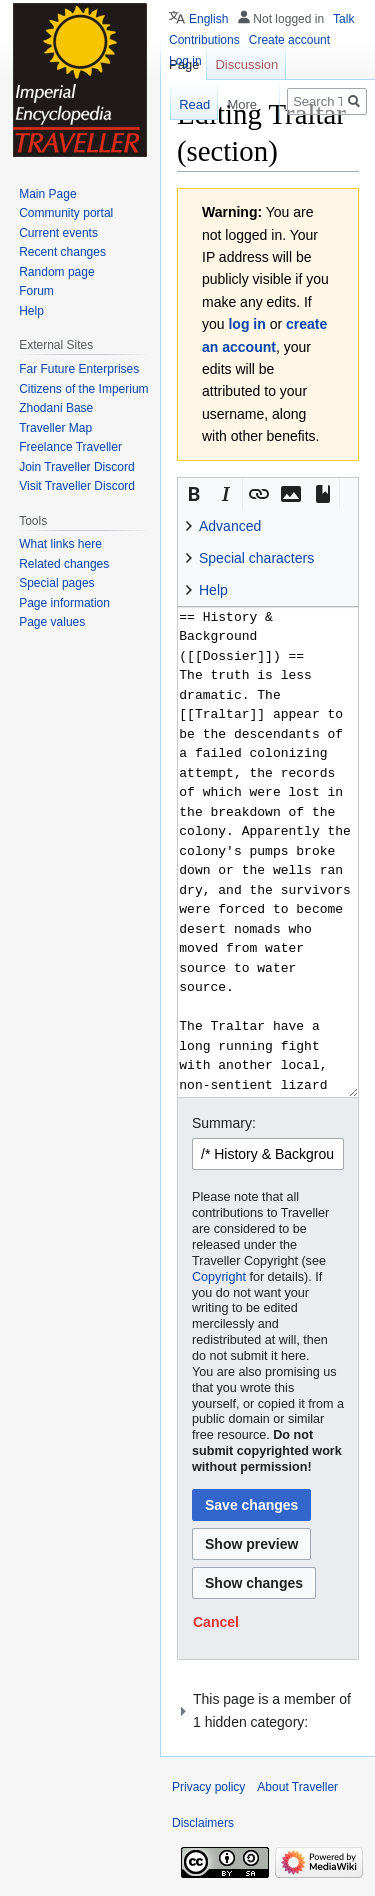 The width and height of the screenshot is (375, 1896). Describe the element at coordinates (297, 1787) in the screenshot. I see `About Traveller` at that location.